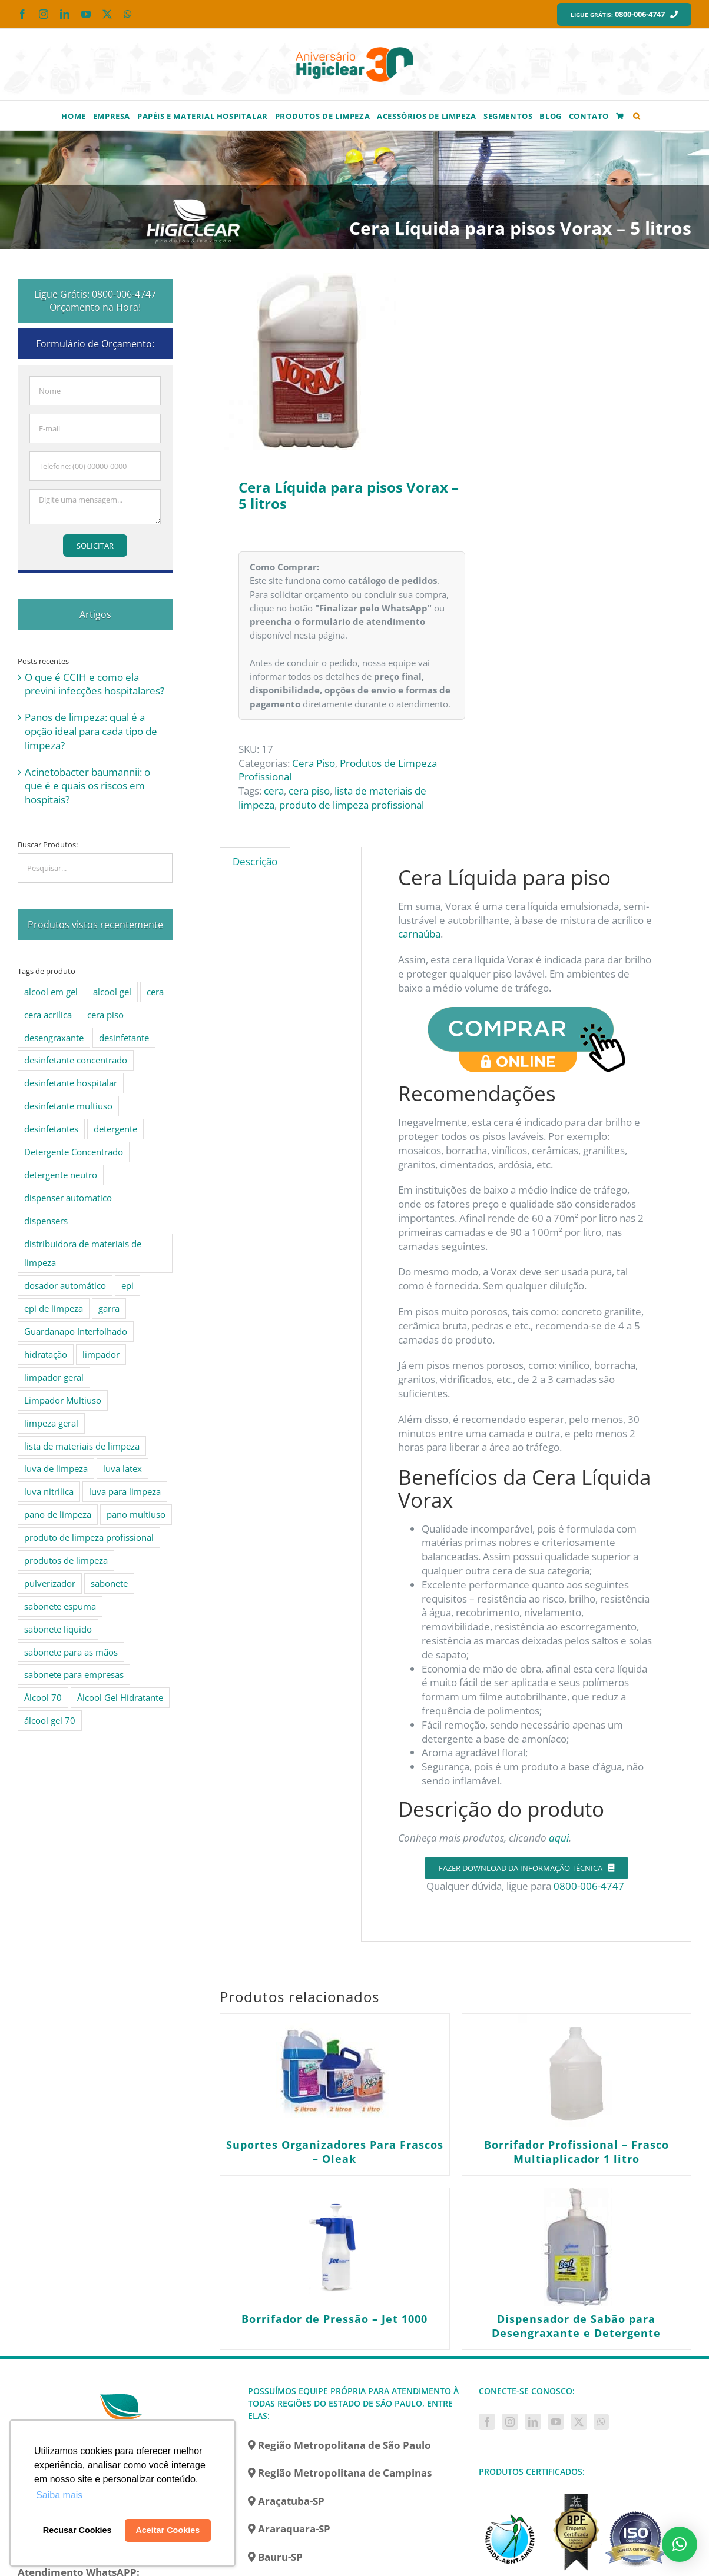 The width and height of the screenshot is (709, 2576). What do you see at coordinates (57, 1514) in the screenshot?
I see `pano de limpeza [pano de limpeza (3 produtos)]` at bounding box center [57, 1514].